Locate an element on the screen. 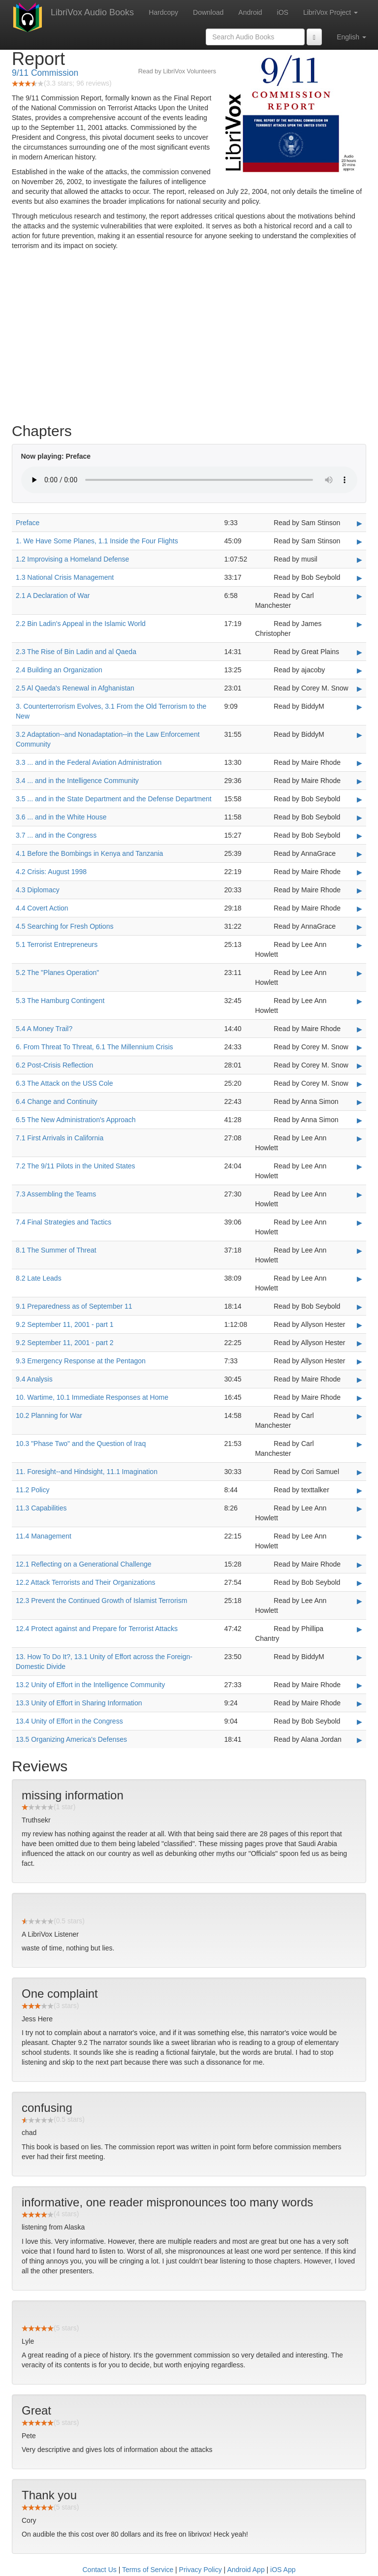  3.3 ... and in the Federal Aviation Administration is located at coordinates (88, 762).